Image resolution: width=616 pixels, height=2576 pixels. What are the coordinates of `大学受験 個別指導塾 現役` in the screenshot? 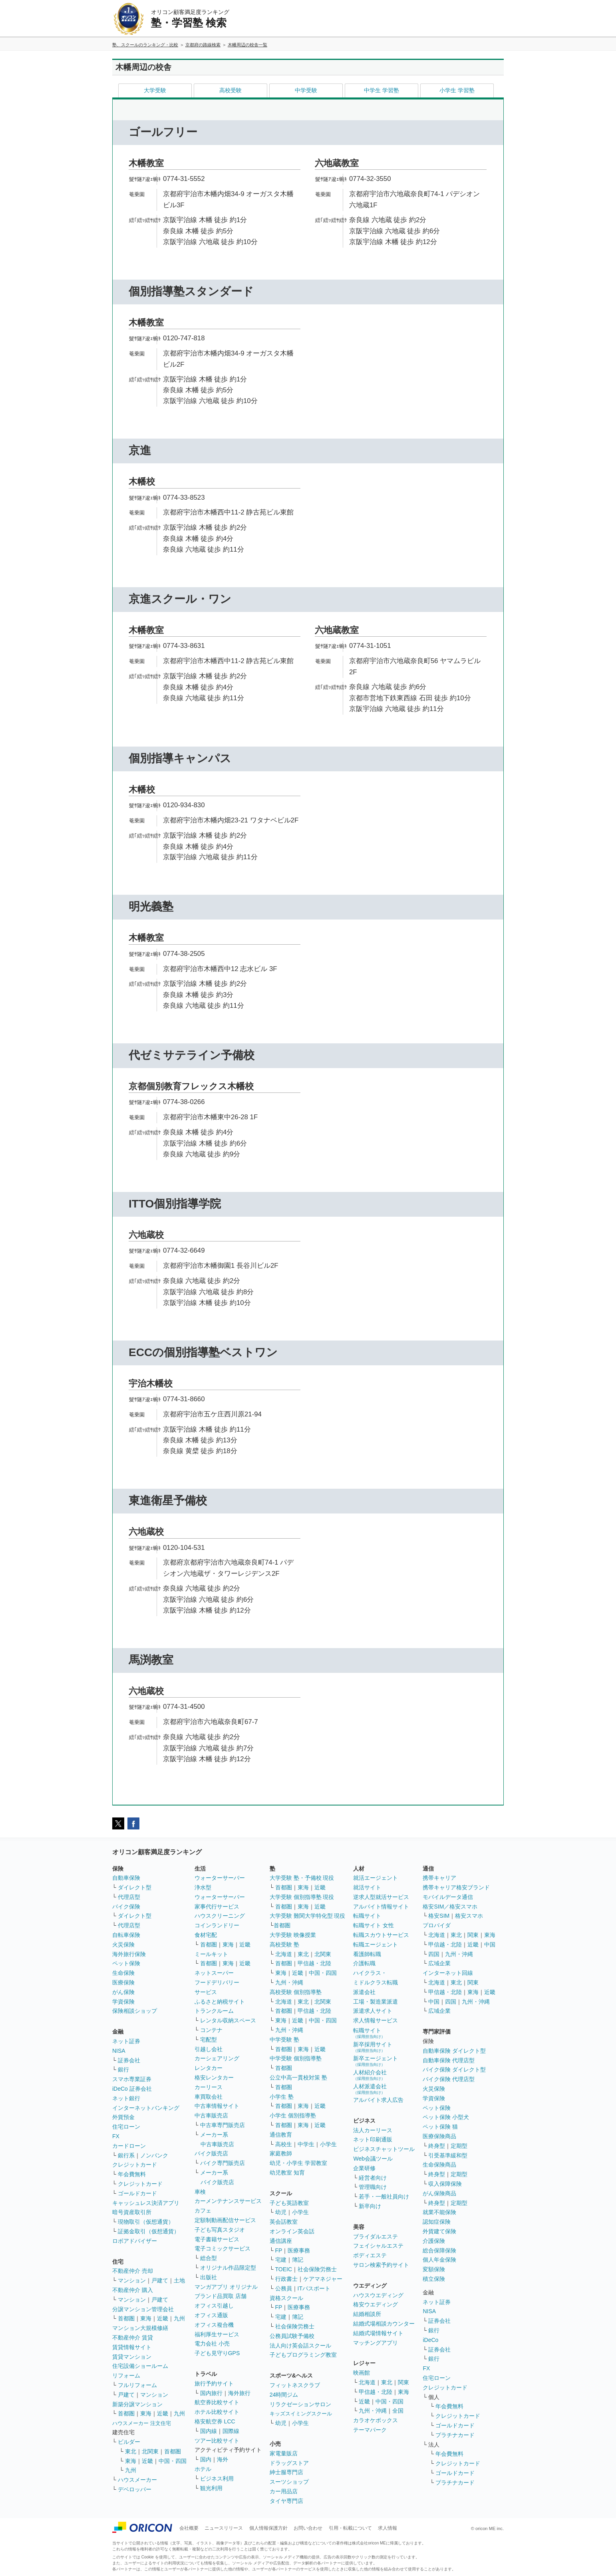 It's located at (302, 1897).